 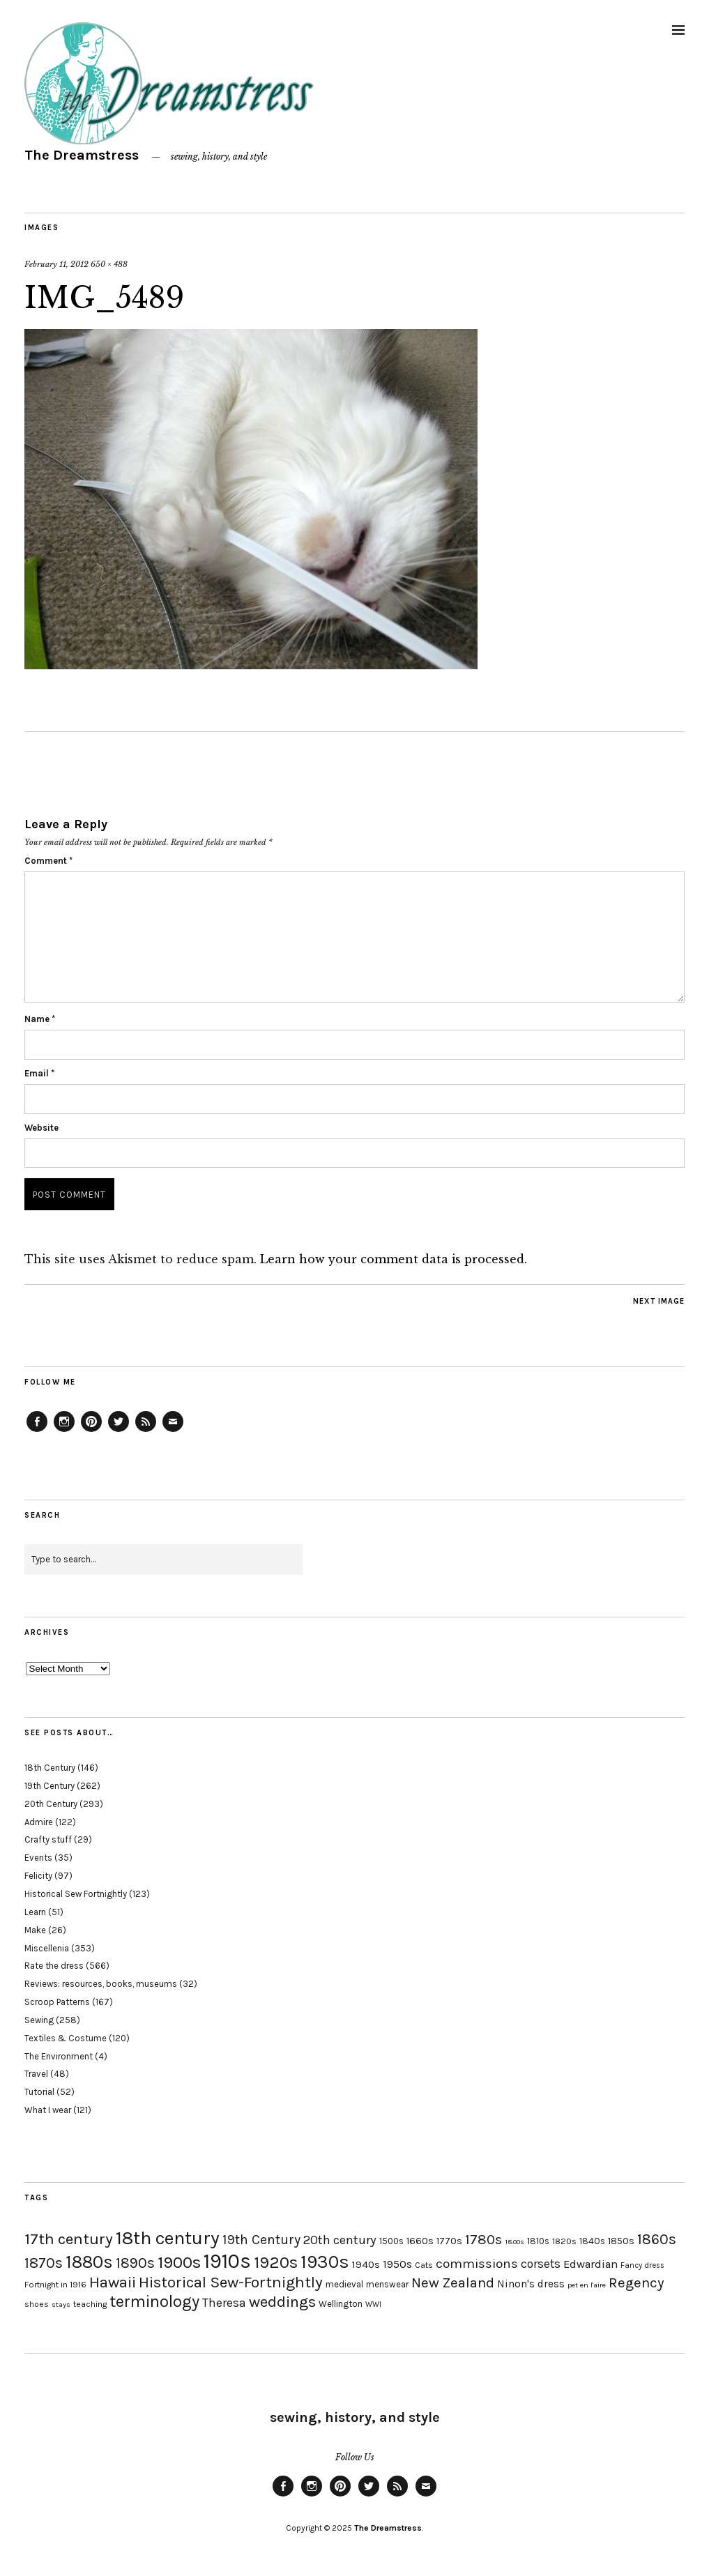 I want to click on Email, so click(x=39, y=1073).